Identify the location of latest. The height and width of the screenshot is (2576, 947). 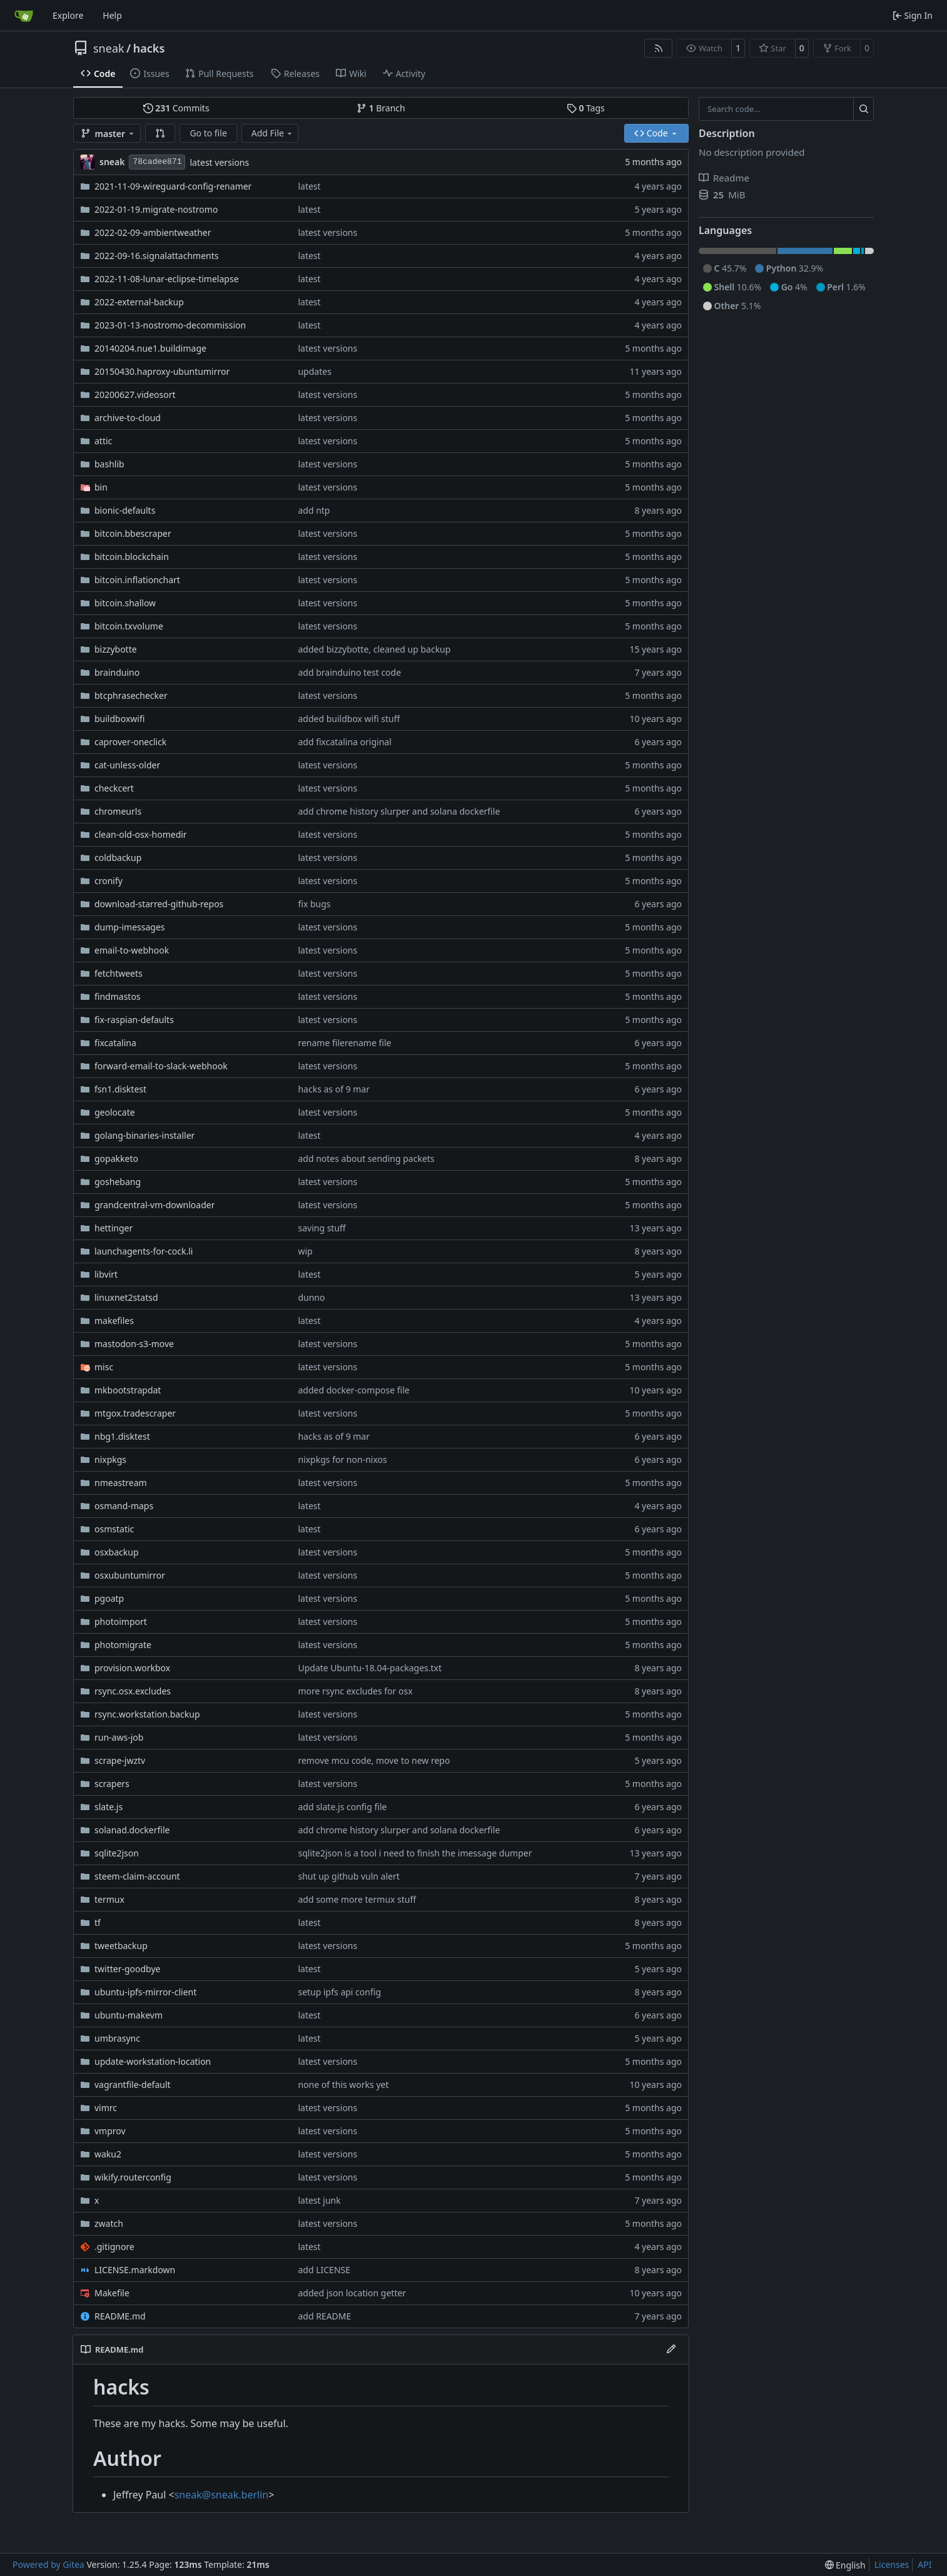
(309, 186).